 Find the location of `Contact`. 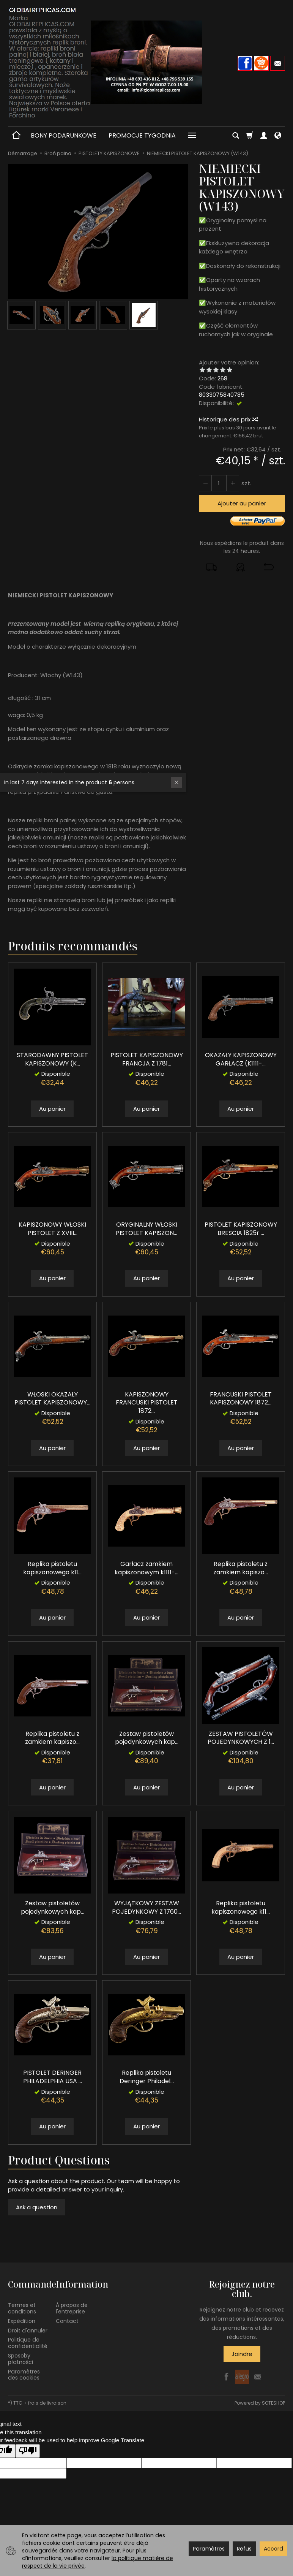

Contact is located at coordinates (67, 2321).